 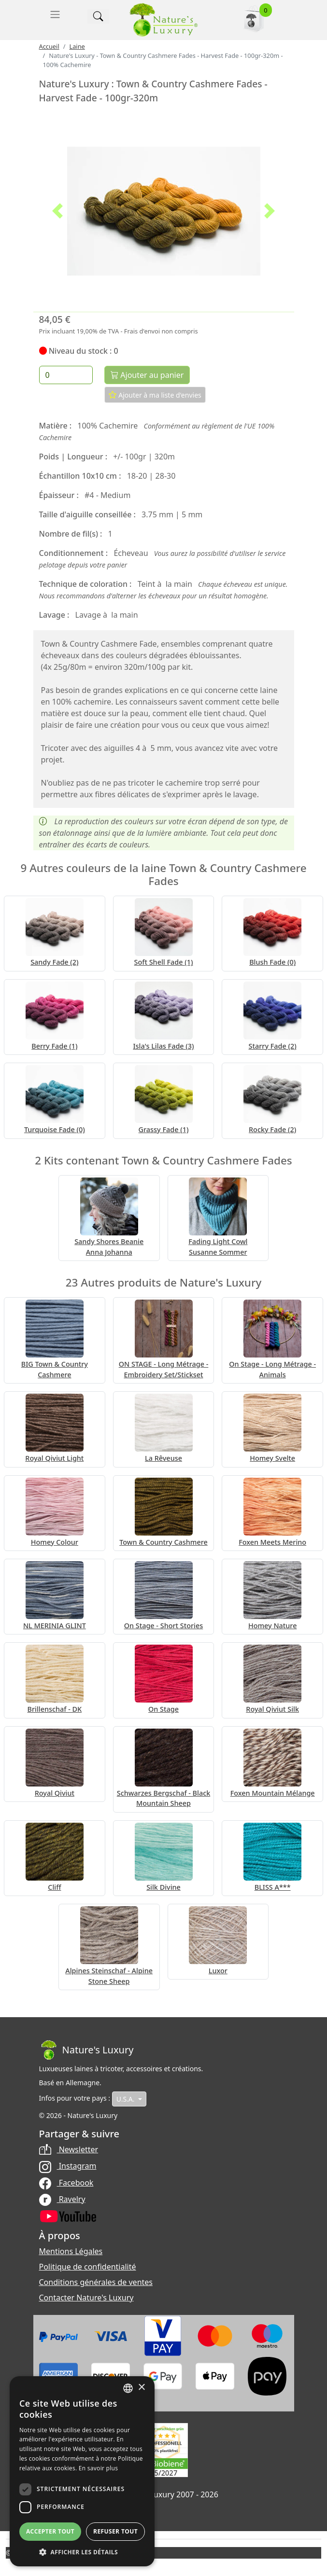 I want to click on Conditions générales de ventes, so click(x=96, y=2282).